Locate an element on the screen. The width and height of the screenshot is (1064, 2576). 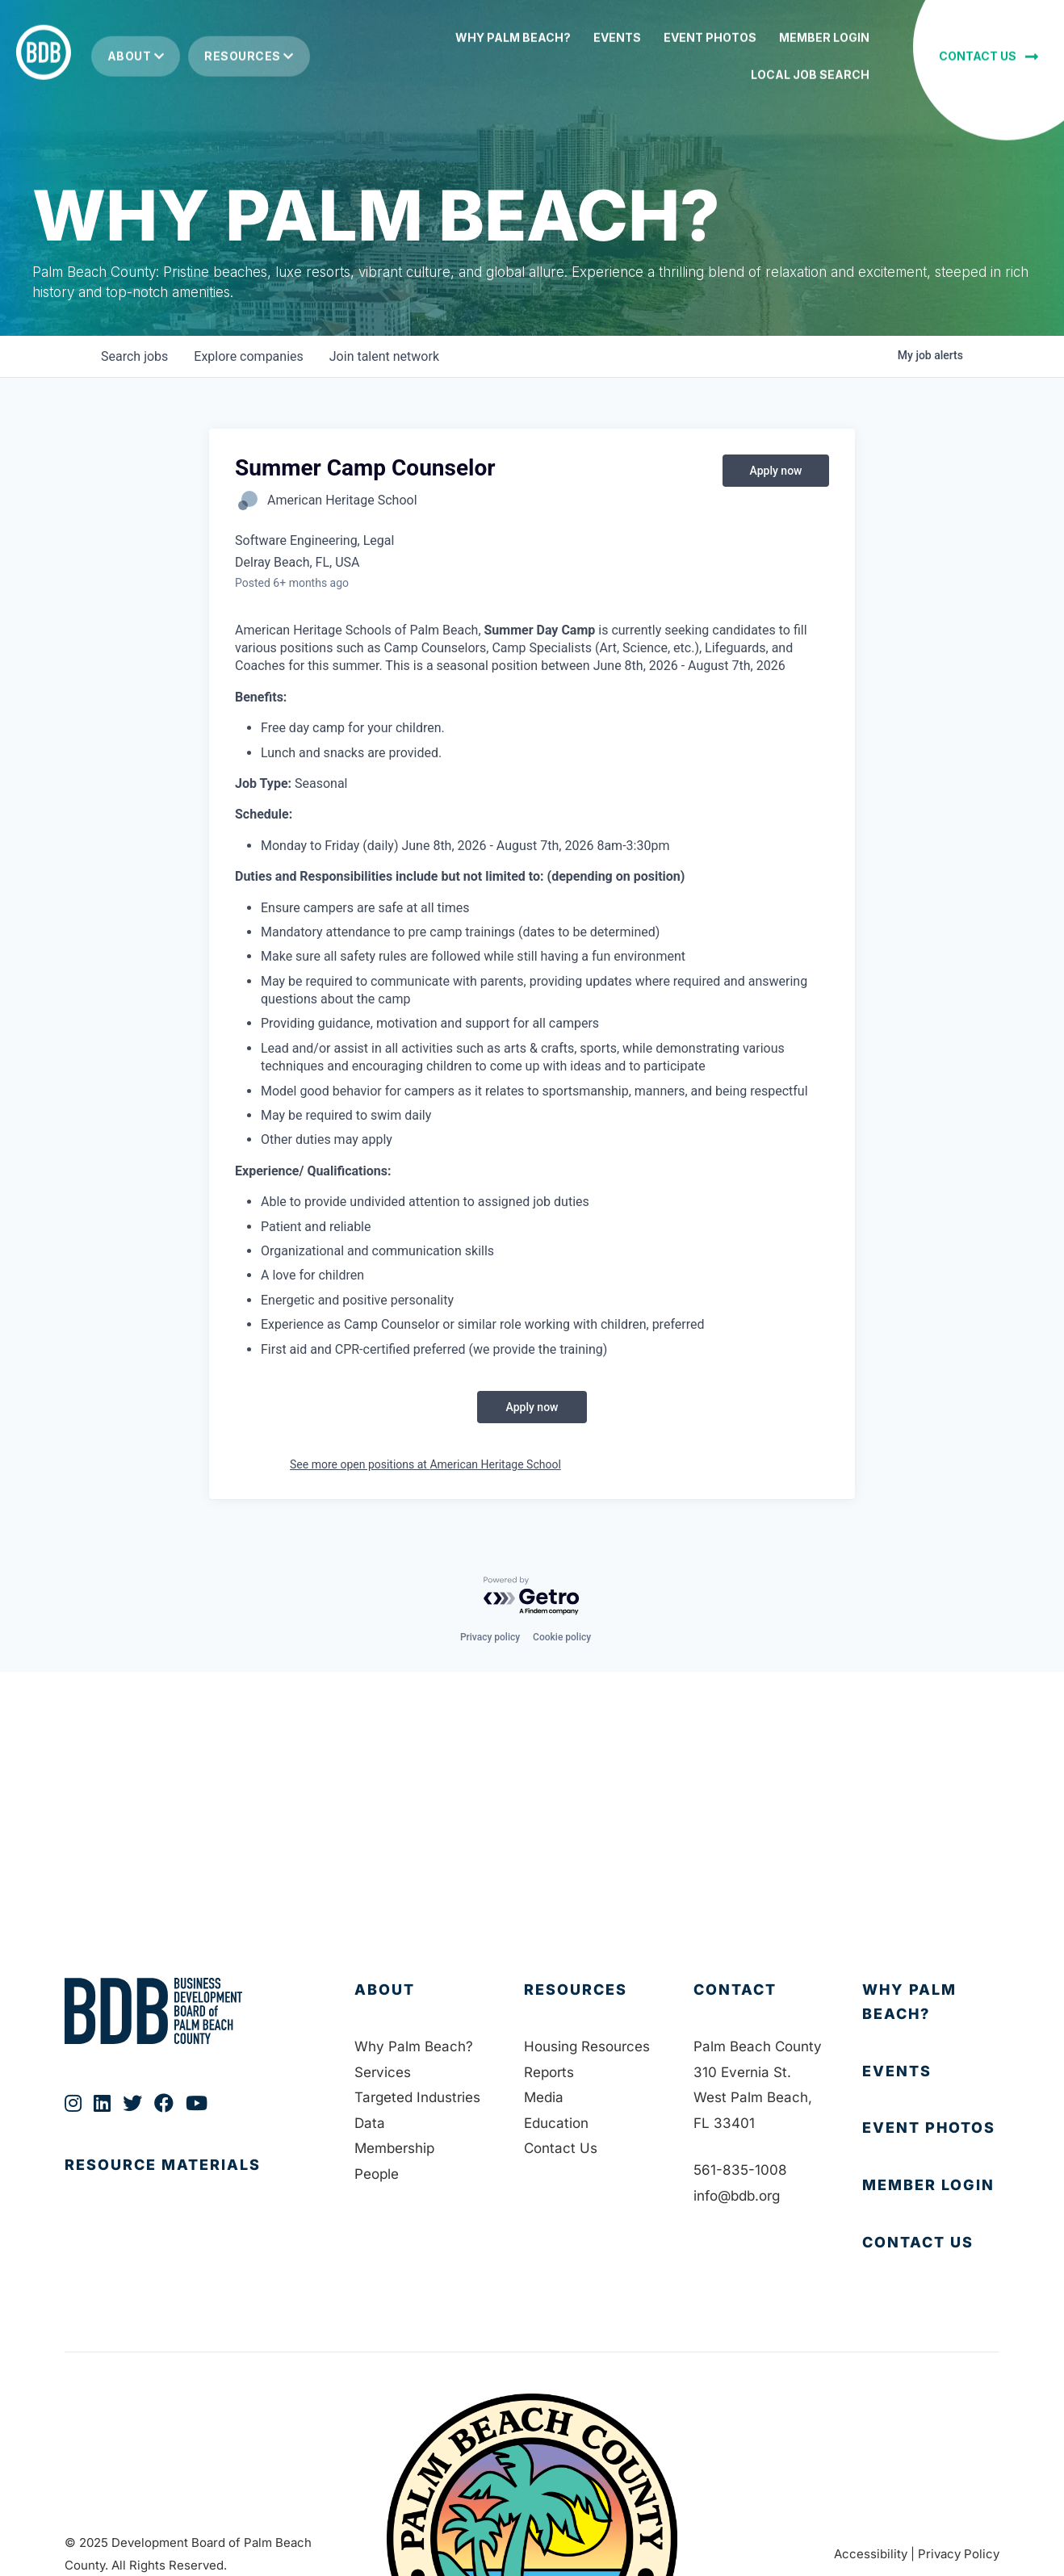
Education is located at coordinates (556, 2123).